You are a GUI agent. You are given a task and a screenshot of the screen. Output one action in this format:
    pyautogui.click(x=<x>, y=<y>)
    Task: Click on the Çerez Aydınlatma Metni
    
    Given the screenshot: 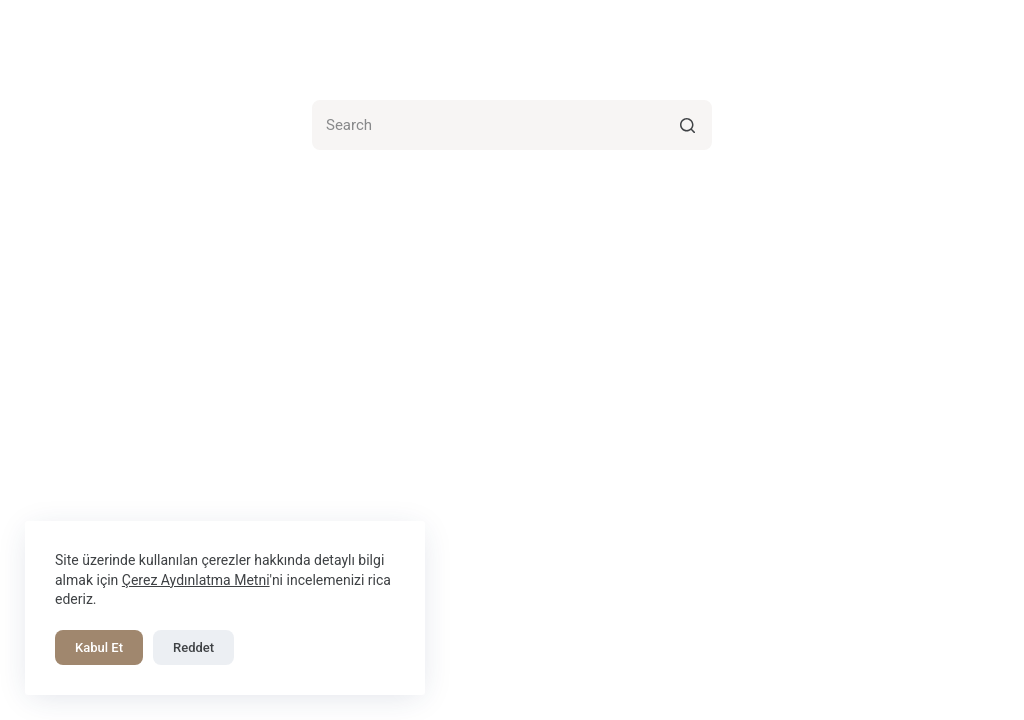 What is the action you would take?
    pyautogui.click(x=196, y=580)
    